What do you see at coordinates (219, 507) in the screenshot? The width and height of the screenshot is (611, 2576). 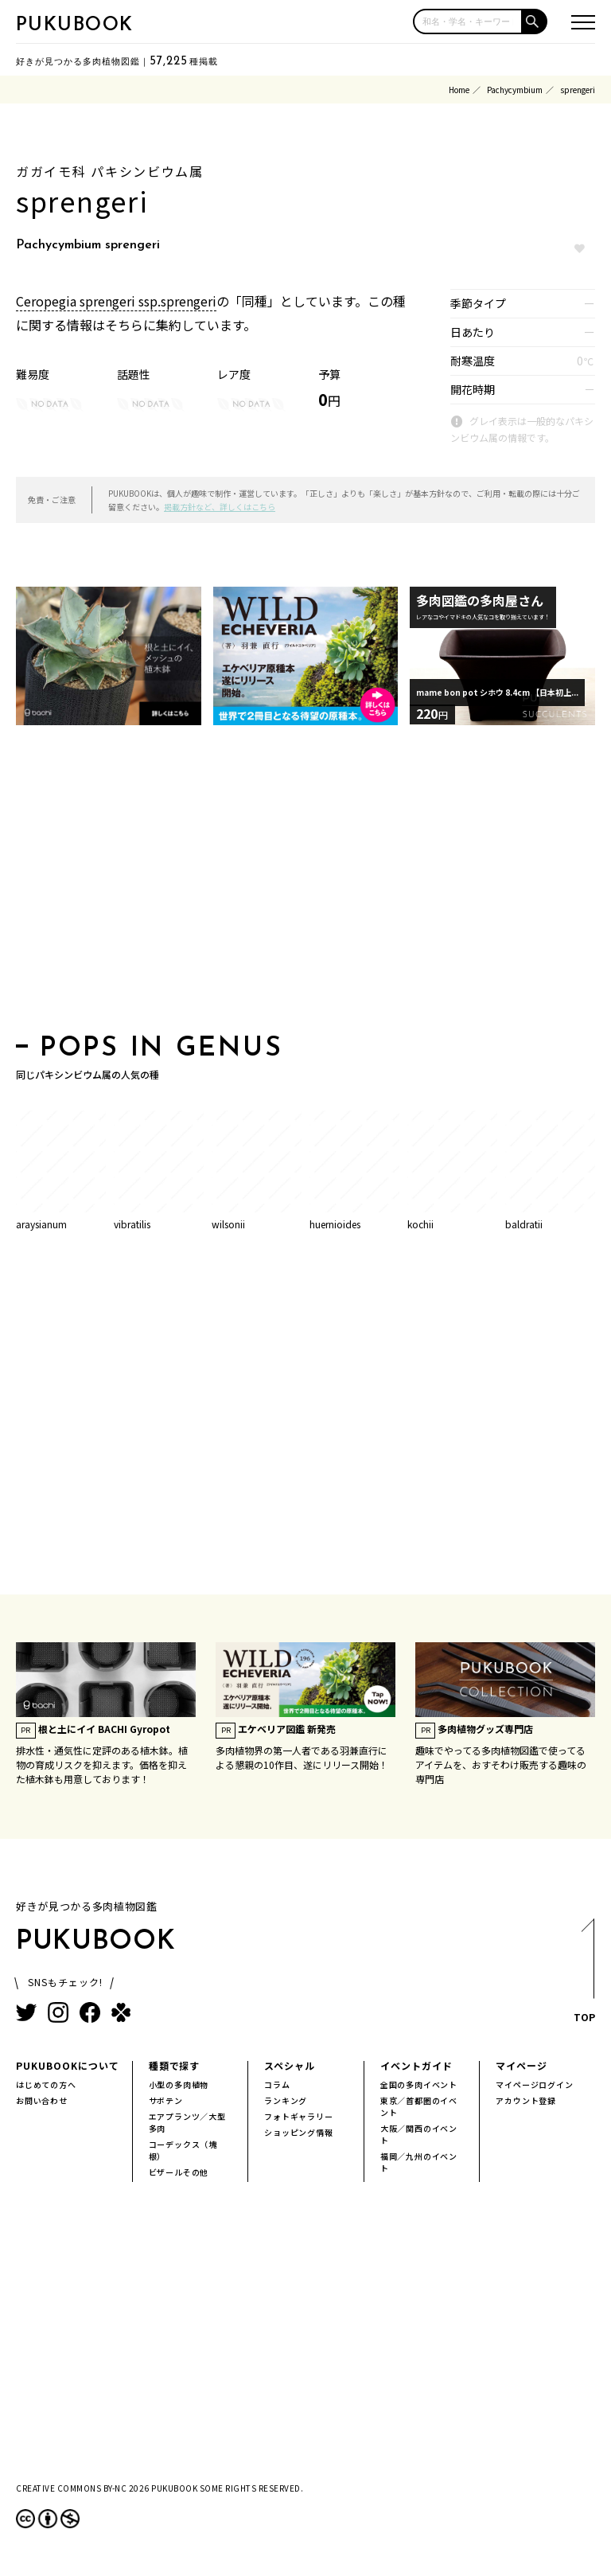 I see `掲載方針など、詳しくはこちら` at bounding box center [219, 507].